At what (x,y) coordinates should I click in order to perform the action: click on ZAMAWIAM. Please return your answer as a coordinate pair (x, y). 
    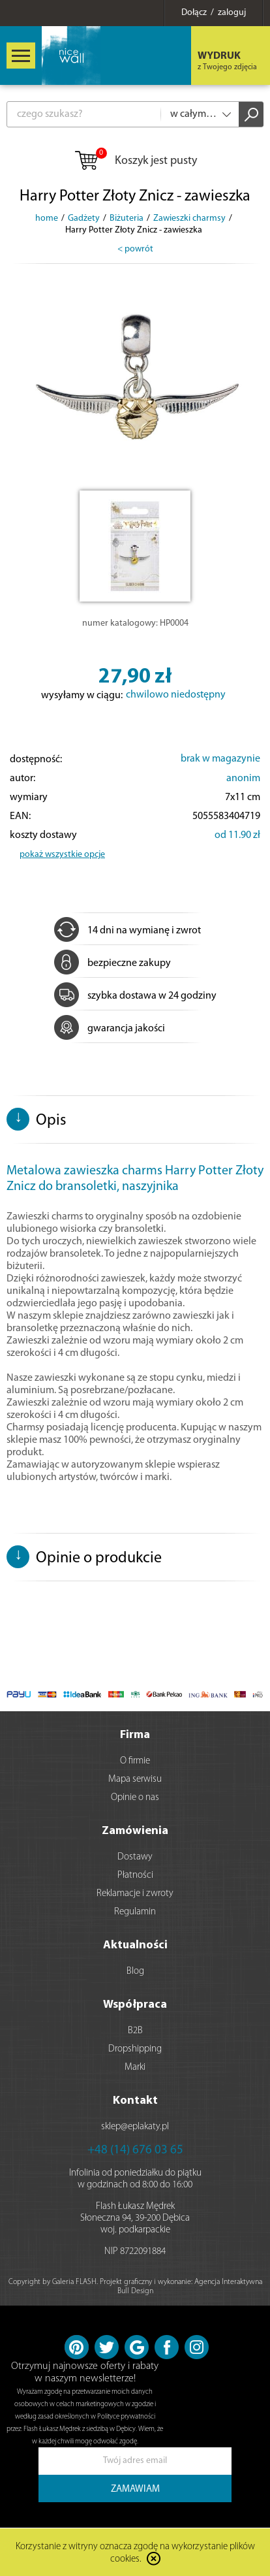
    Looking at the image, I should click on (135, 2489).